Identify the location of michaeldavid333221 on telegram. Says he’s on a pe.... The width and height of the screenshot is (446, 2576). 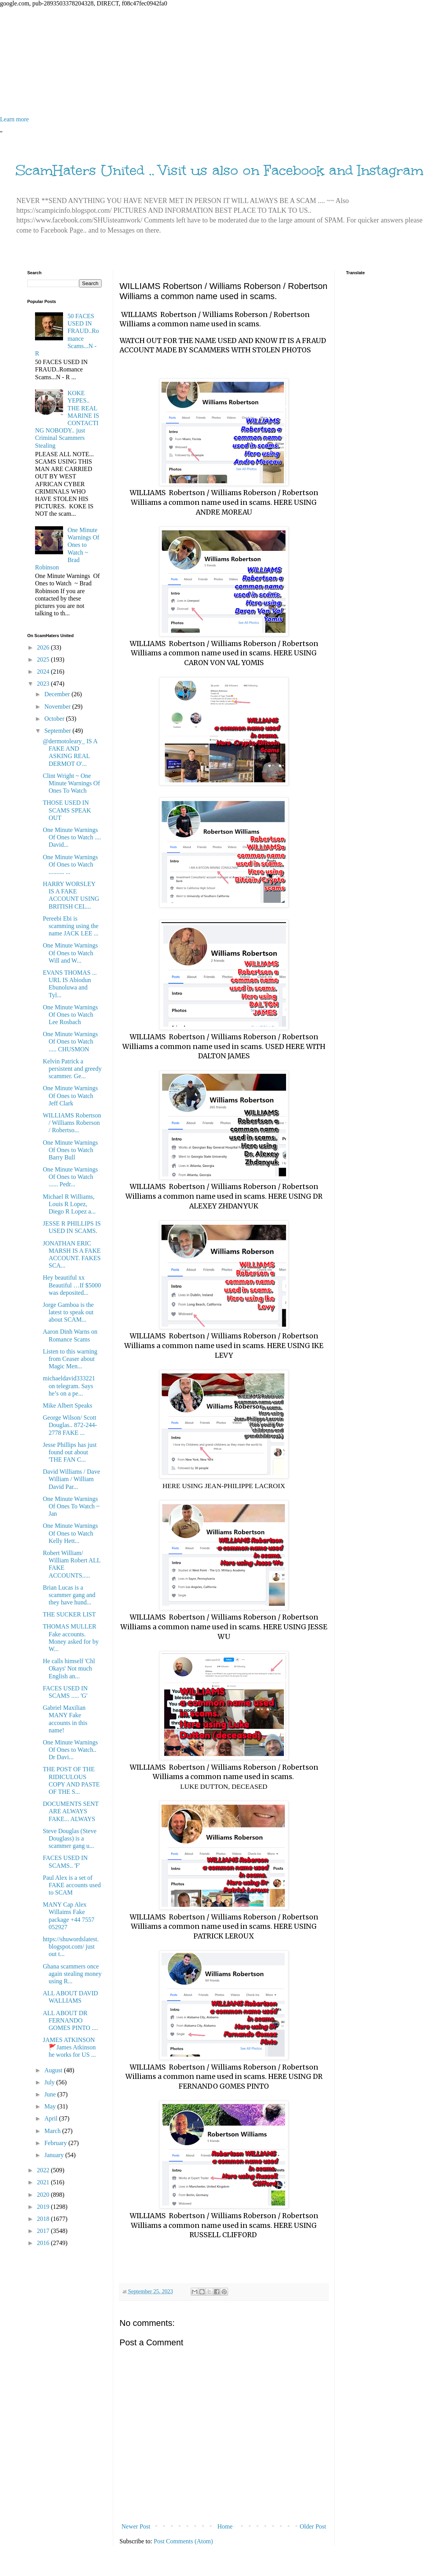
(69, 1385).